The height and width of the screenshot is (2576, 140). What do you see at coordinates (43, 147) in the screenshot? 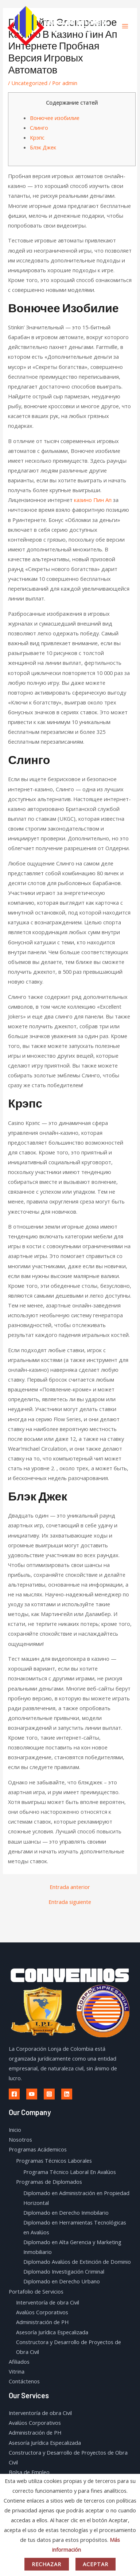
I see `Блэк Джек` at bounding box center [43, 147].